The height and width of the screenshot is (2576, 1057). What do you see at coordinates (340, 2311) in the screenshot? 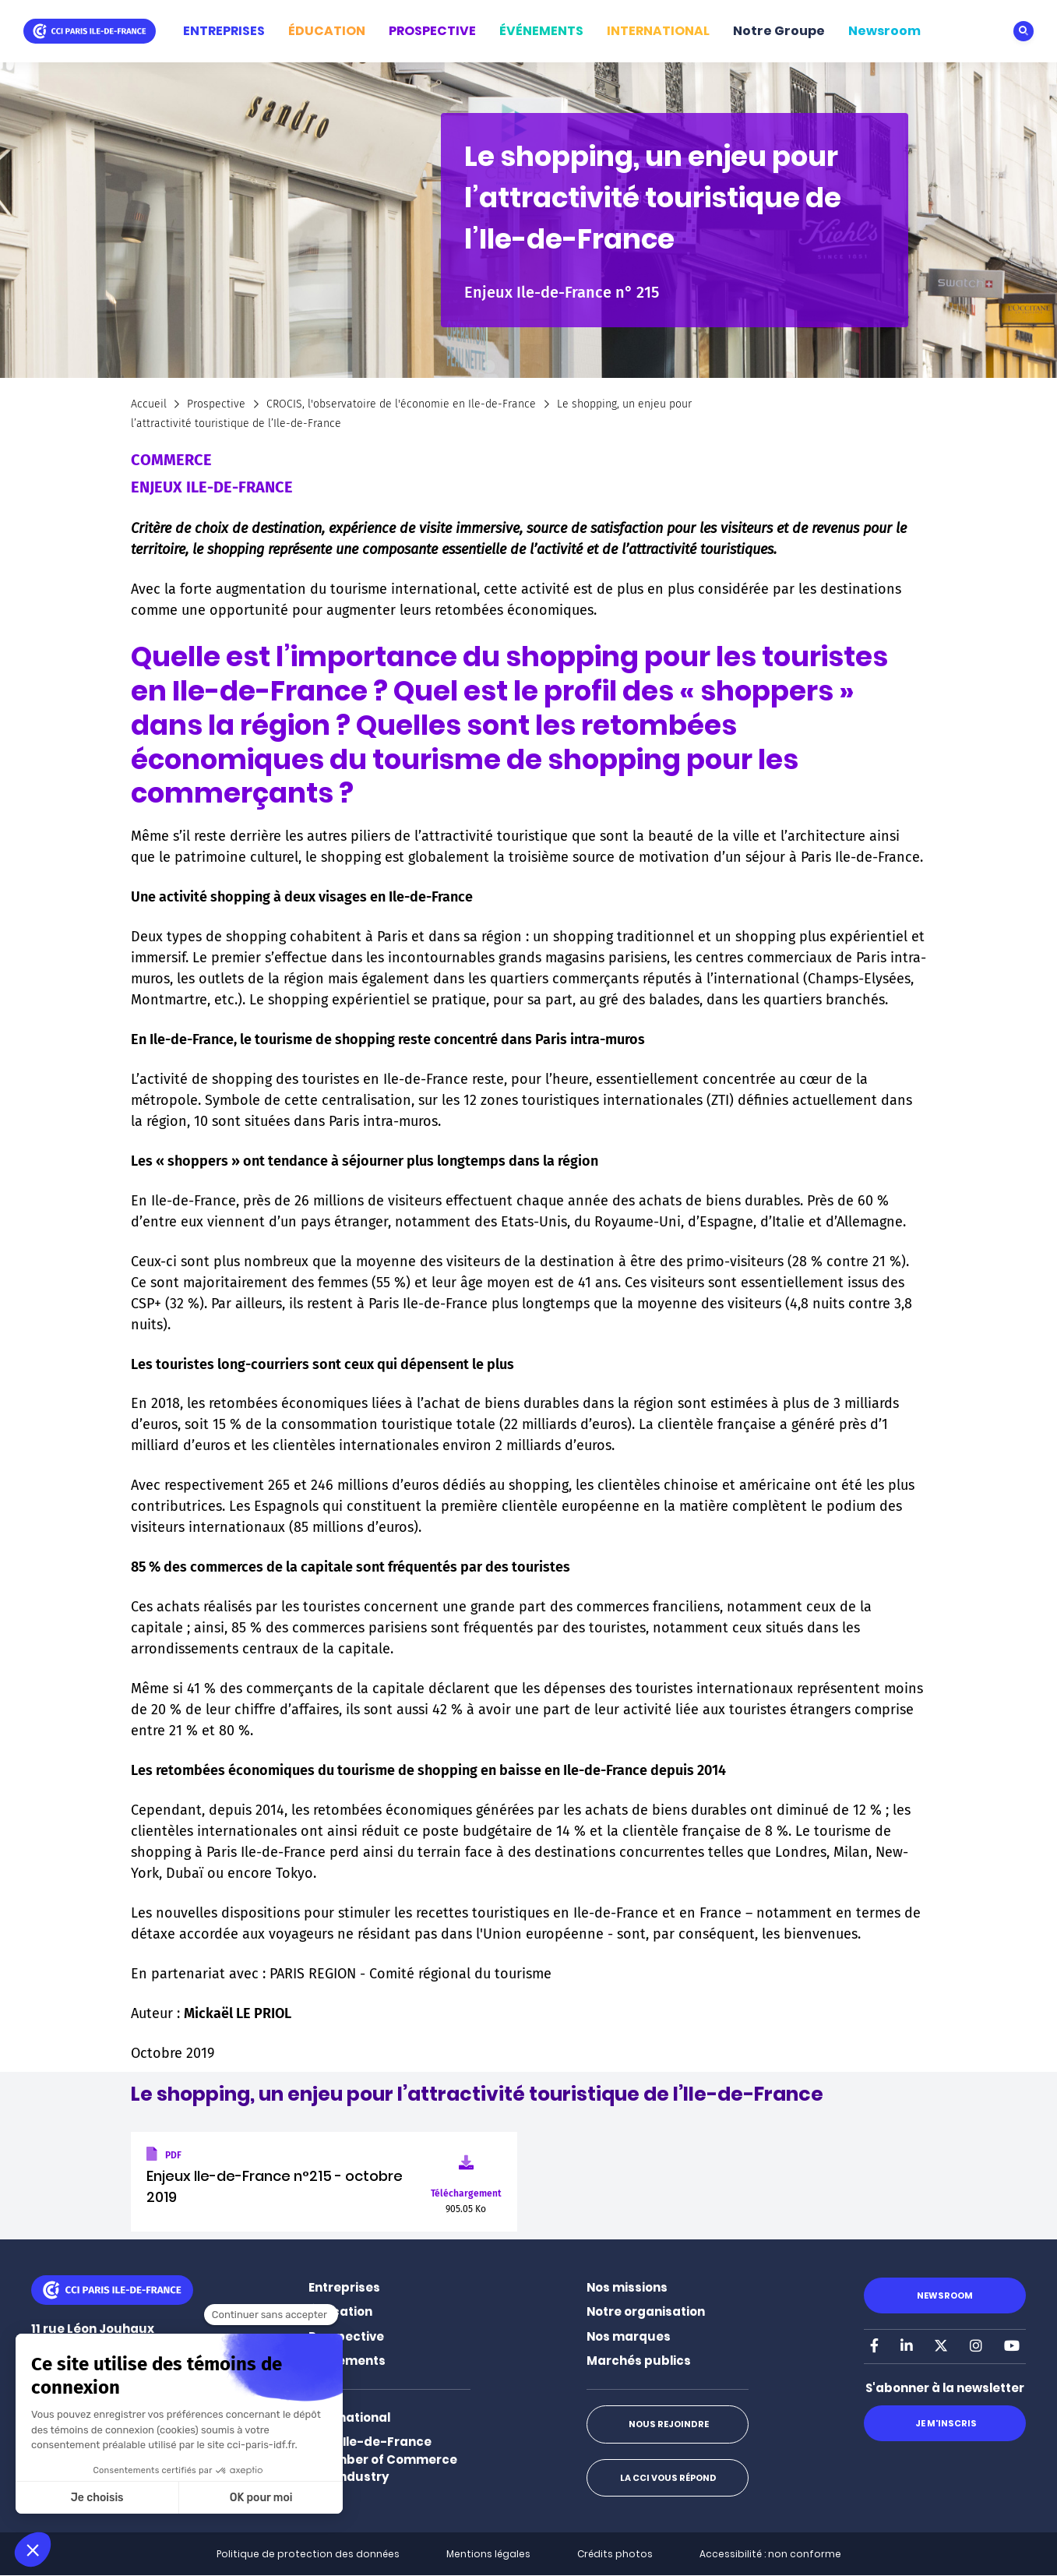
I see `Éducation` at bounding box center [340, 2311].